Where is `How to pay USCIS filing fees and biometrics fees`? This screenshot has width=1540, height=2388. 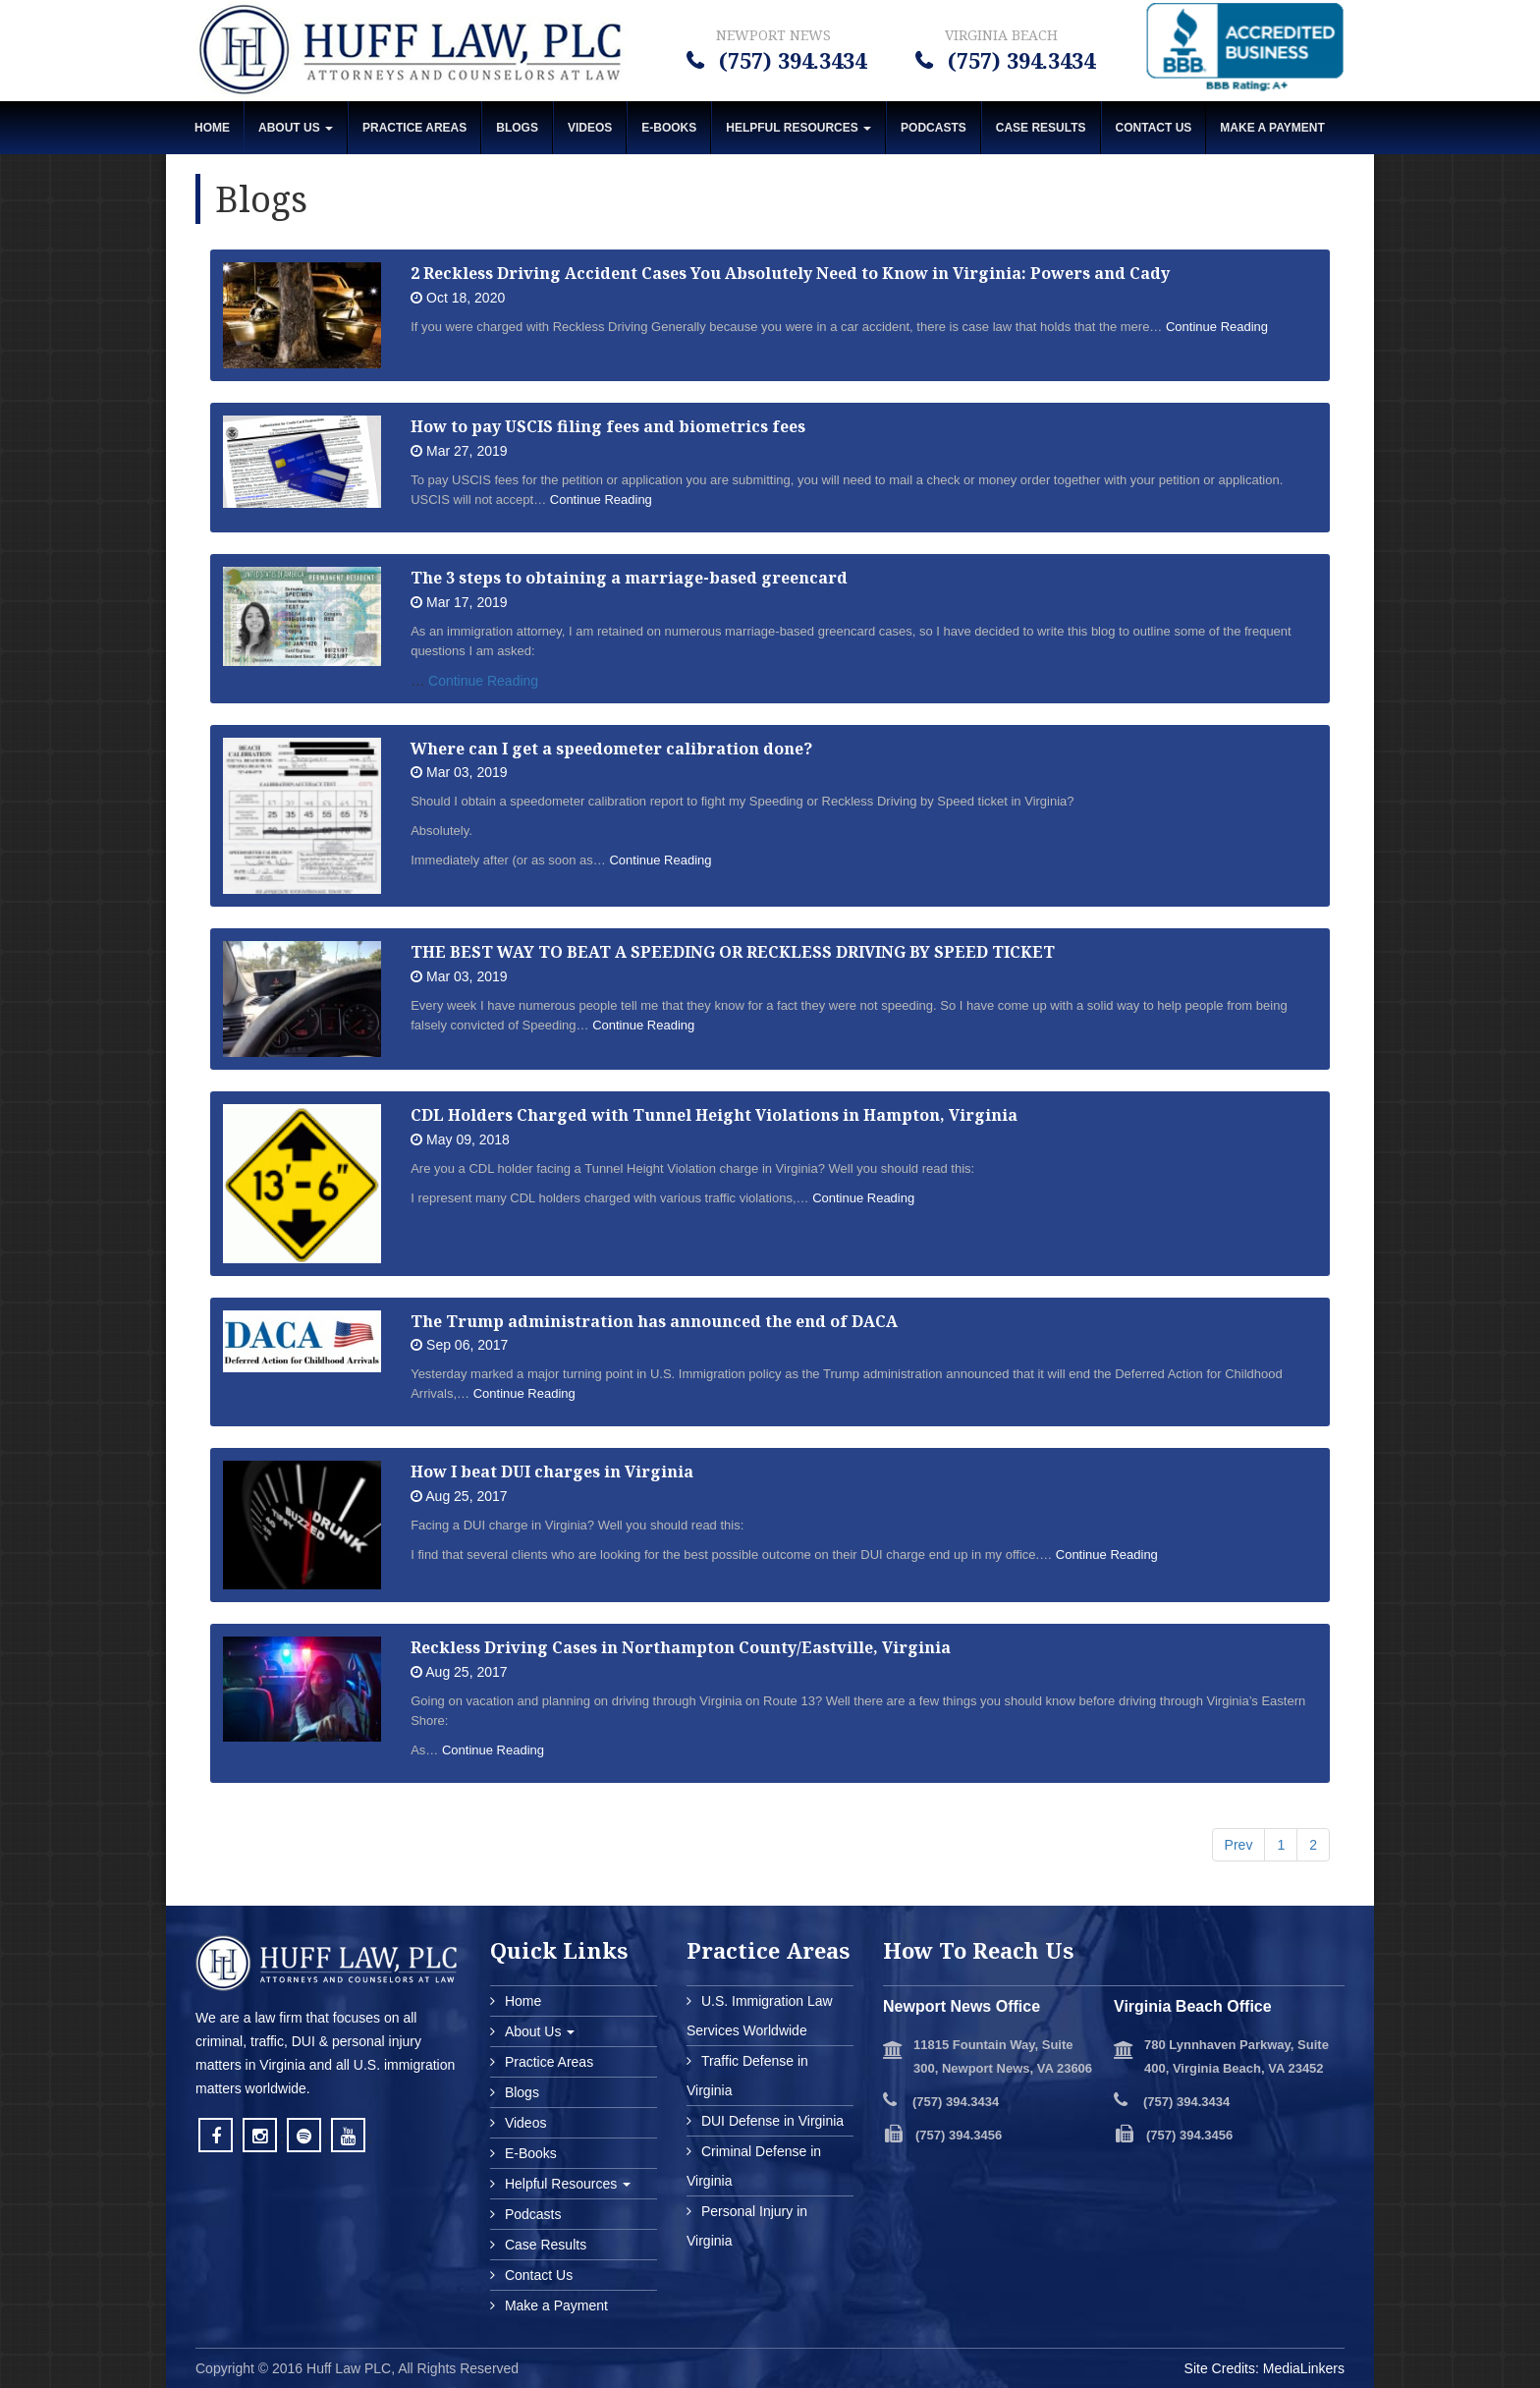
How to pay USCIS filing fees and biometrics fees is located at coordinates (608, 426).